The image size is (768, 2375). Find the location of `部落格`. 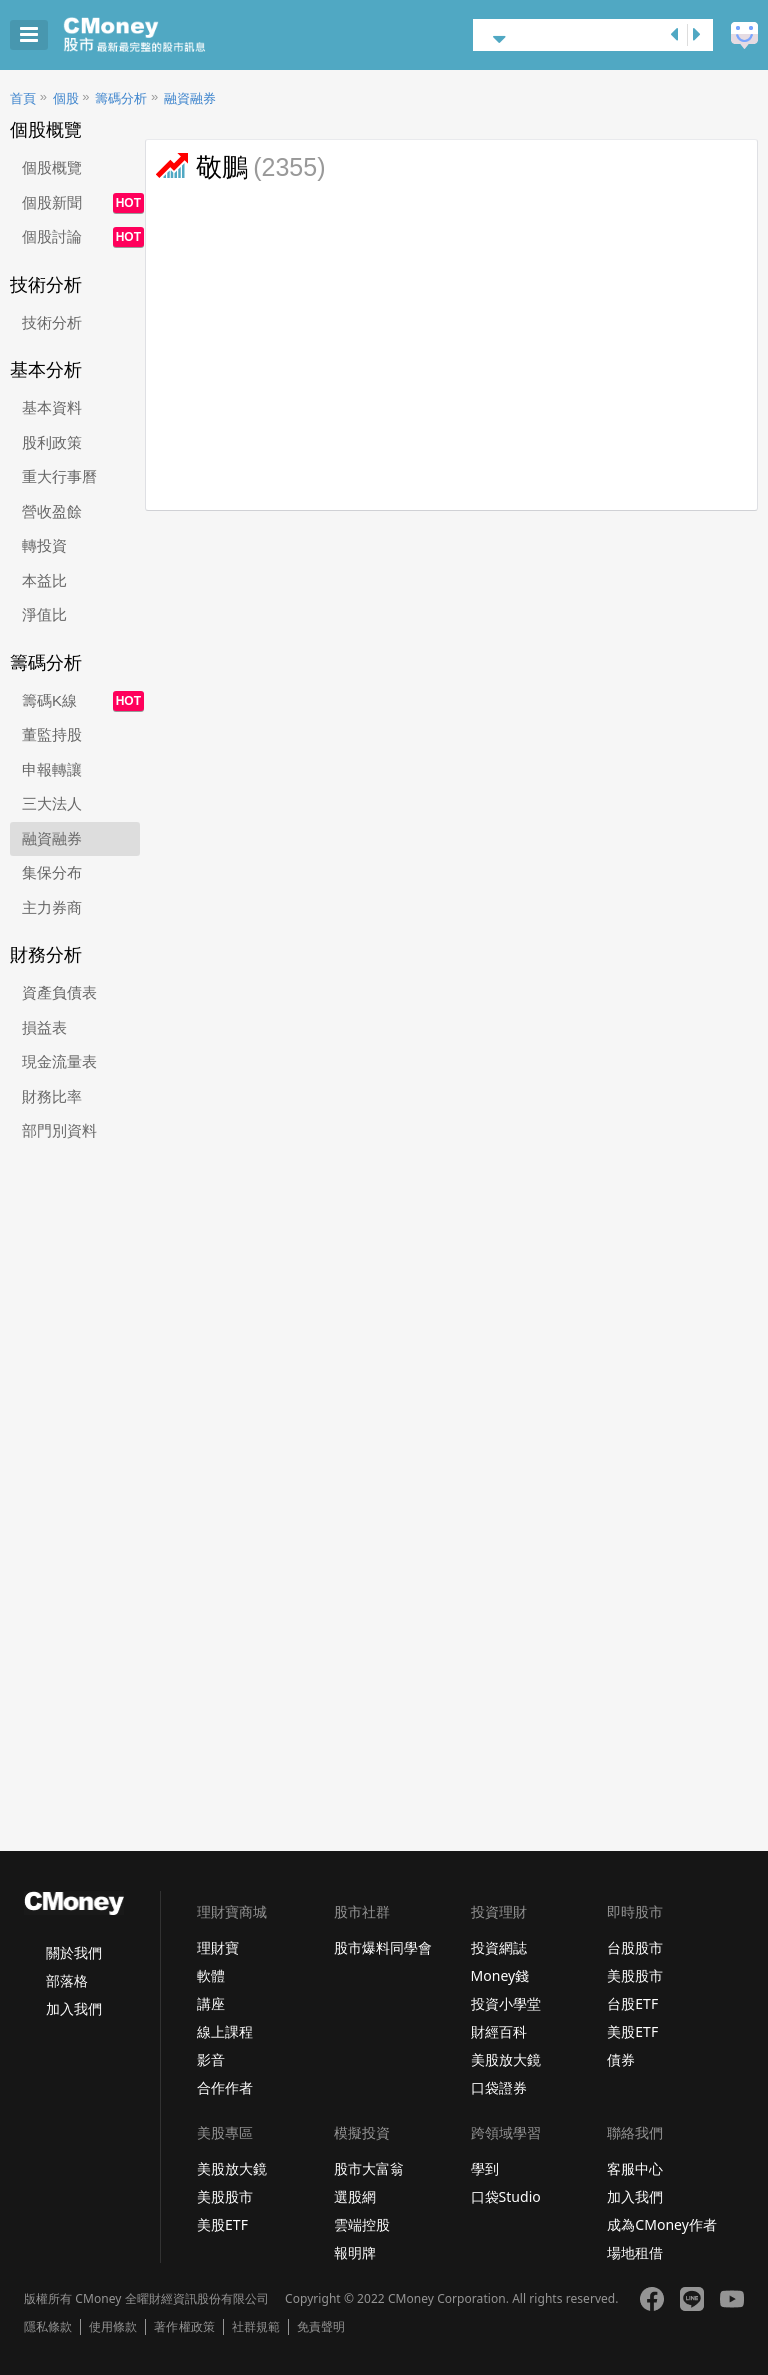

部落格 is located at coordinates (67, 1980).